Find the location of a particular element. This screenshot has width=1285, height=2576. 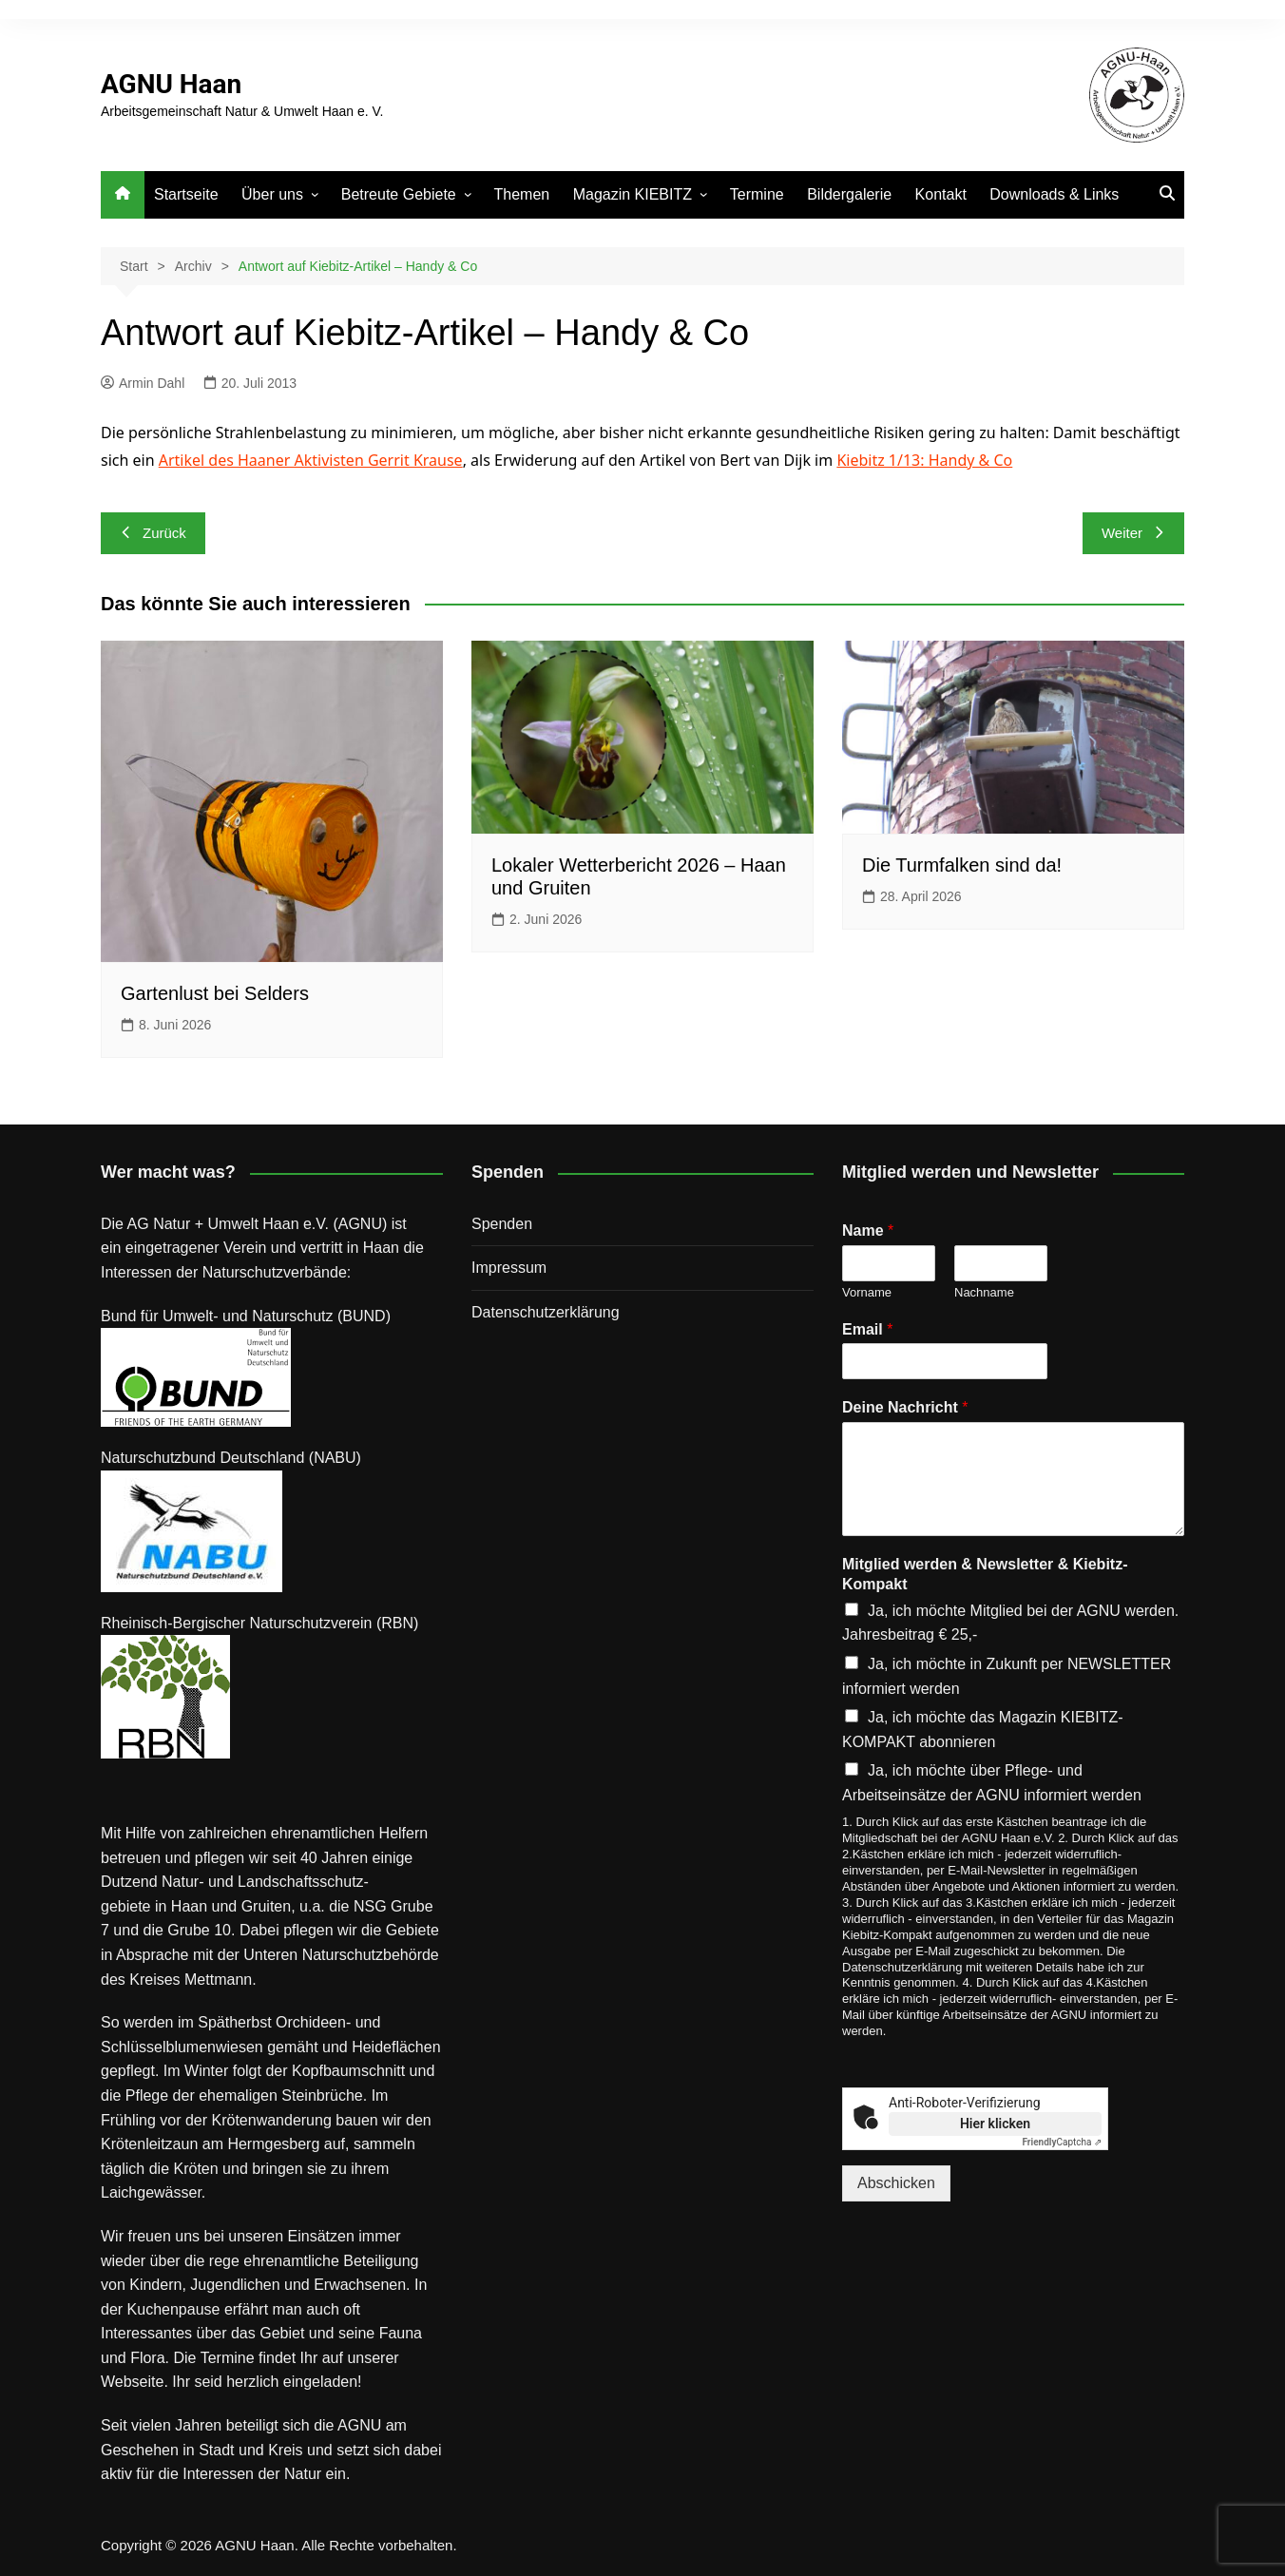

Email is located at coordinates (867, 1329).